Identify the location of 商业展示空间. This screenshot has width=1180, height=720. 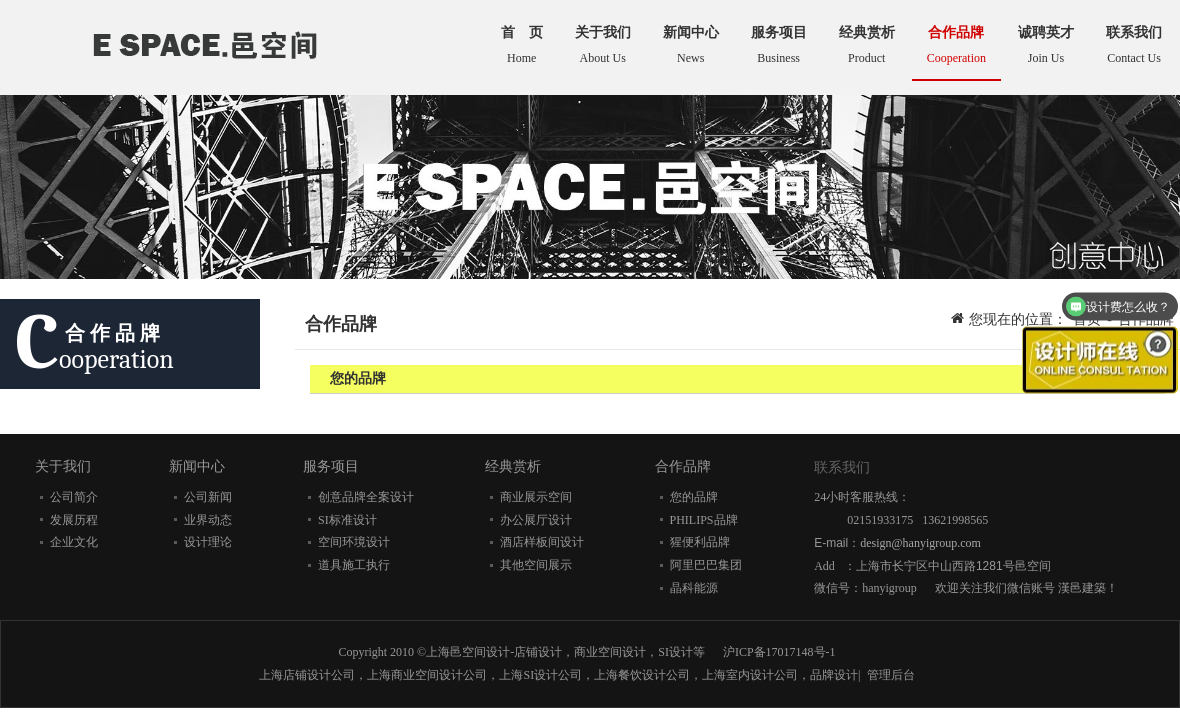
(536, 497).